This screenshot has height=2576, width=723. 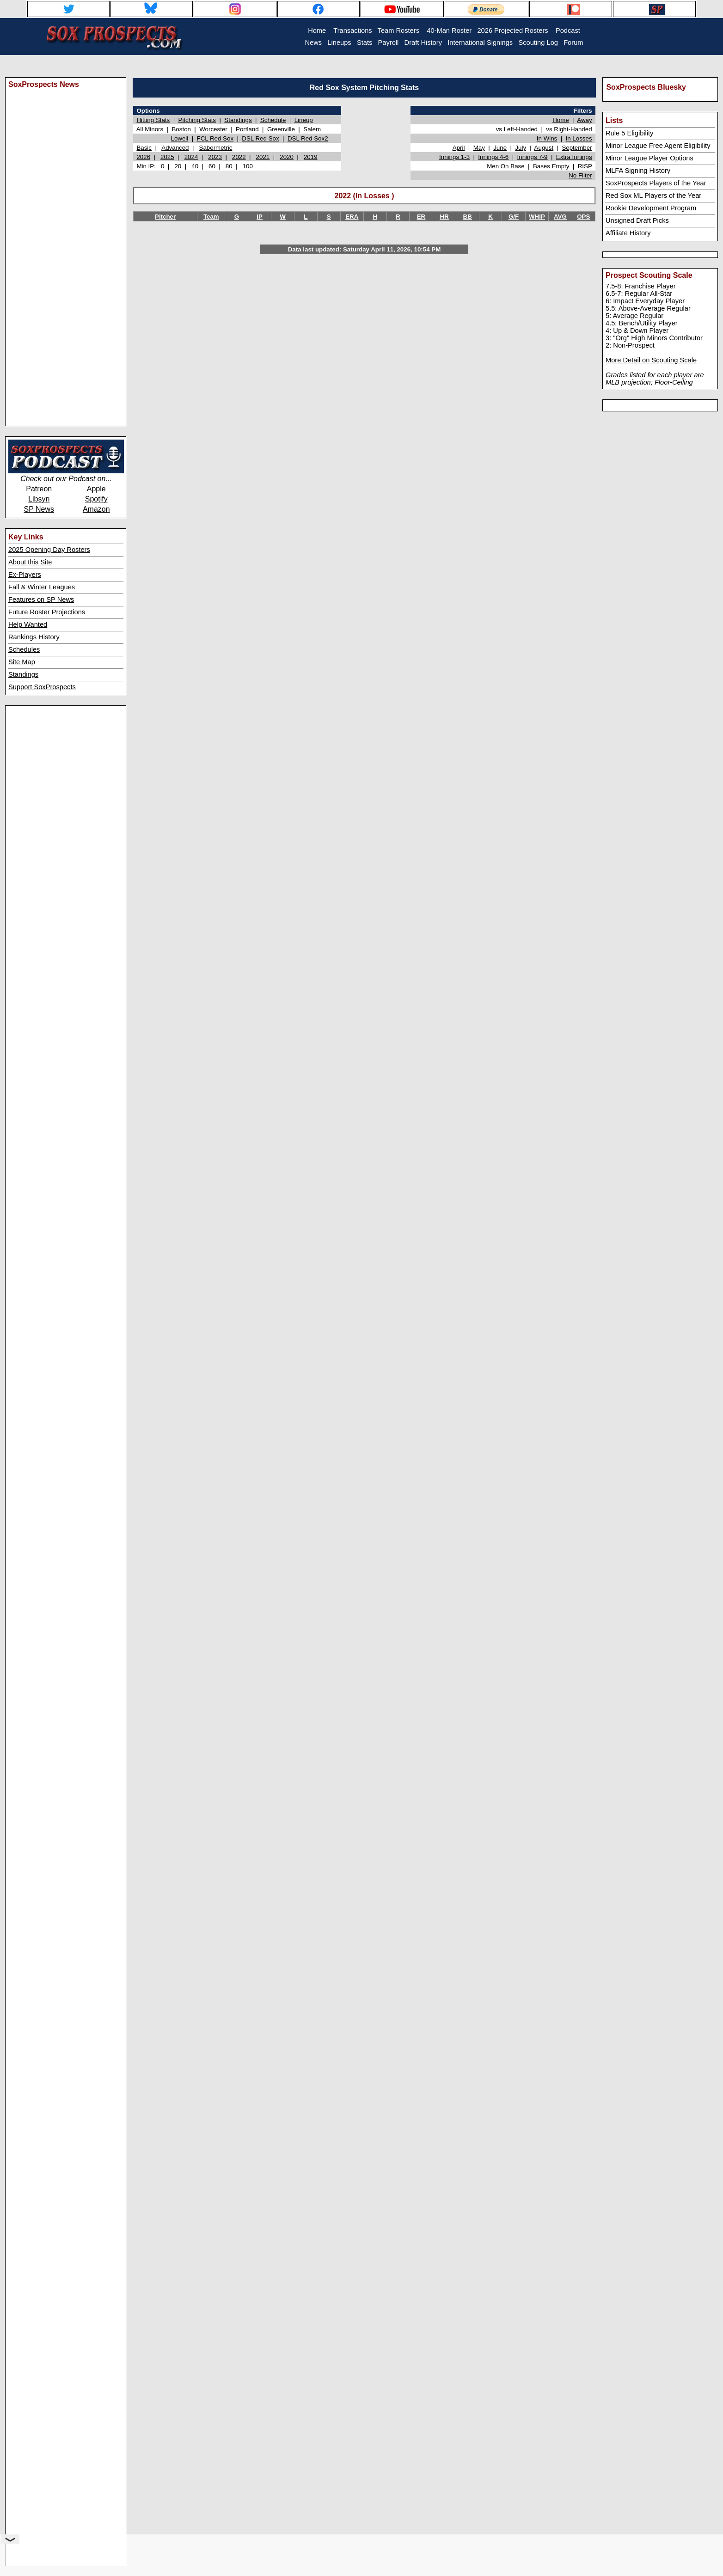 I want to click on April, so click(x=459, y=147).